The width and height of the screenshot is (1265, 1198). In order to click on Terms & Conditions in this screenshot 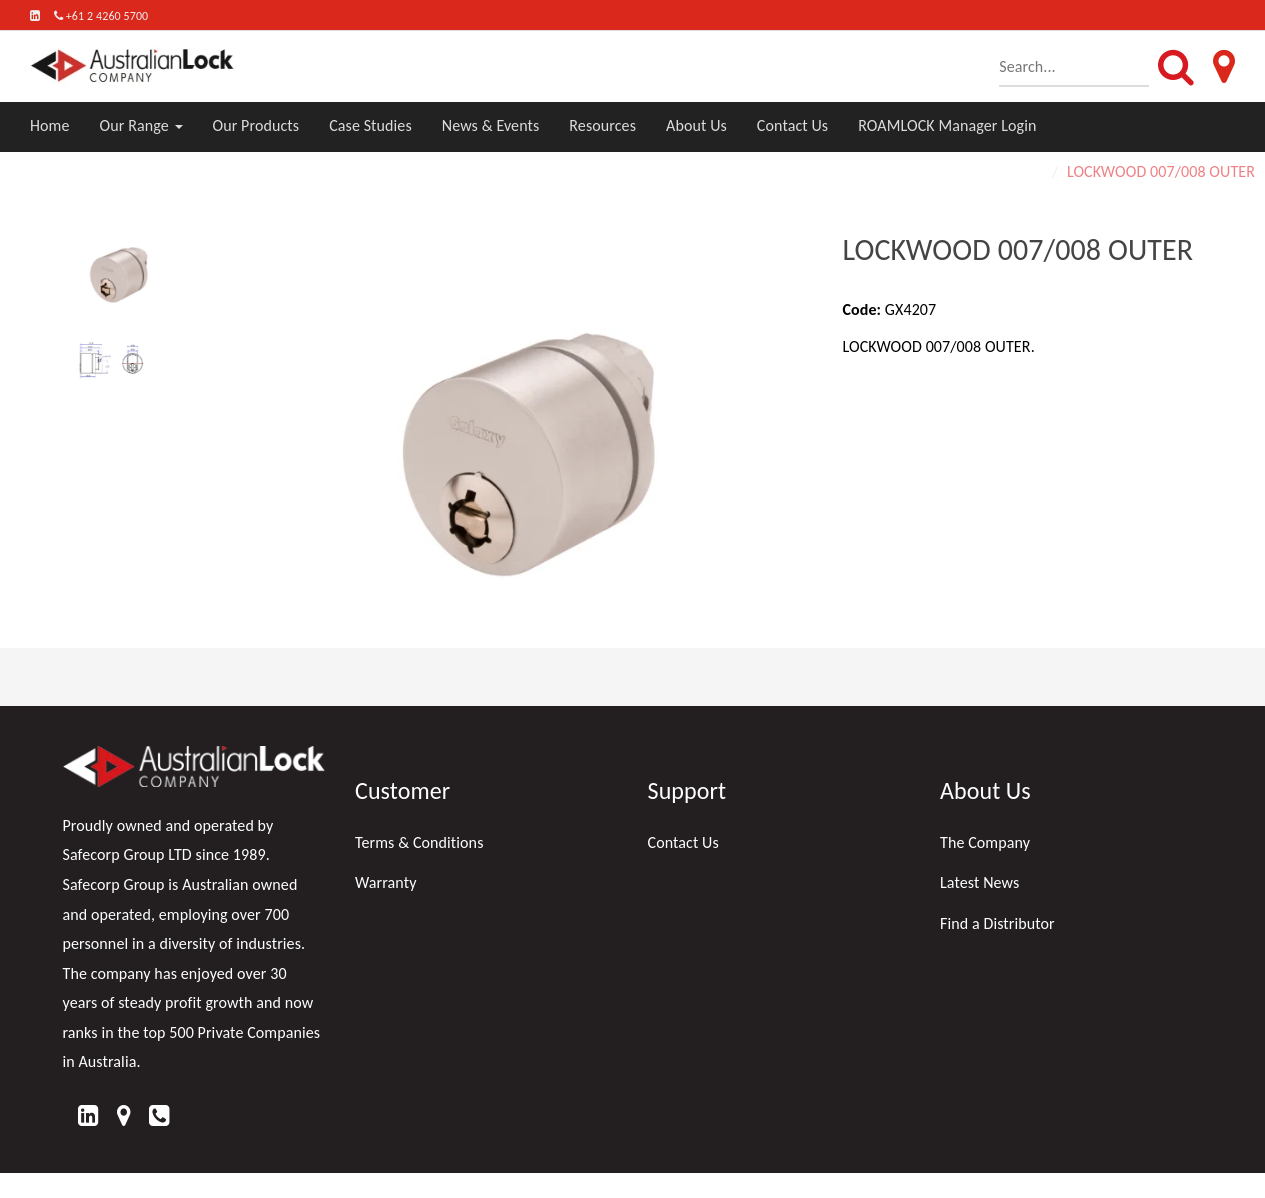, I will do `click(419, 842)`.